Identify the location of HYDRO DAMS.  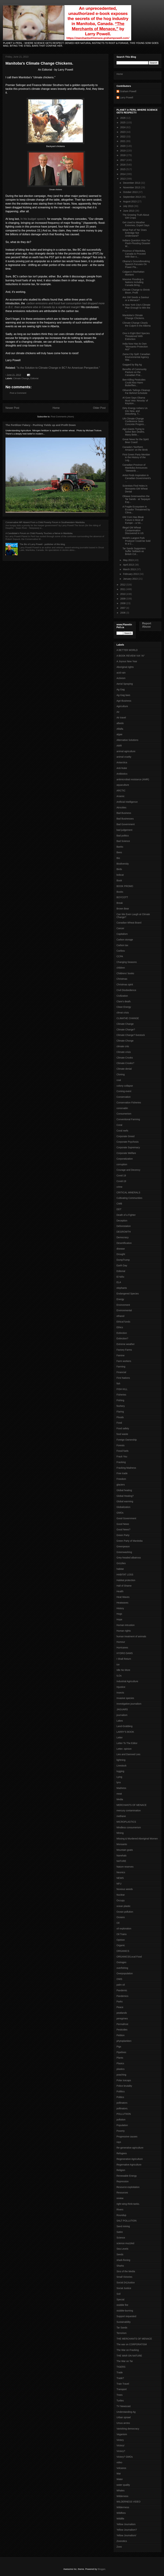
(125, 1653).